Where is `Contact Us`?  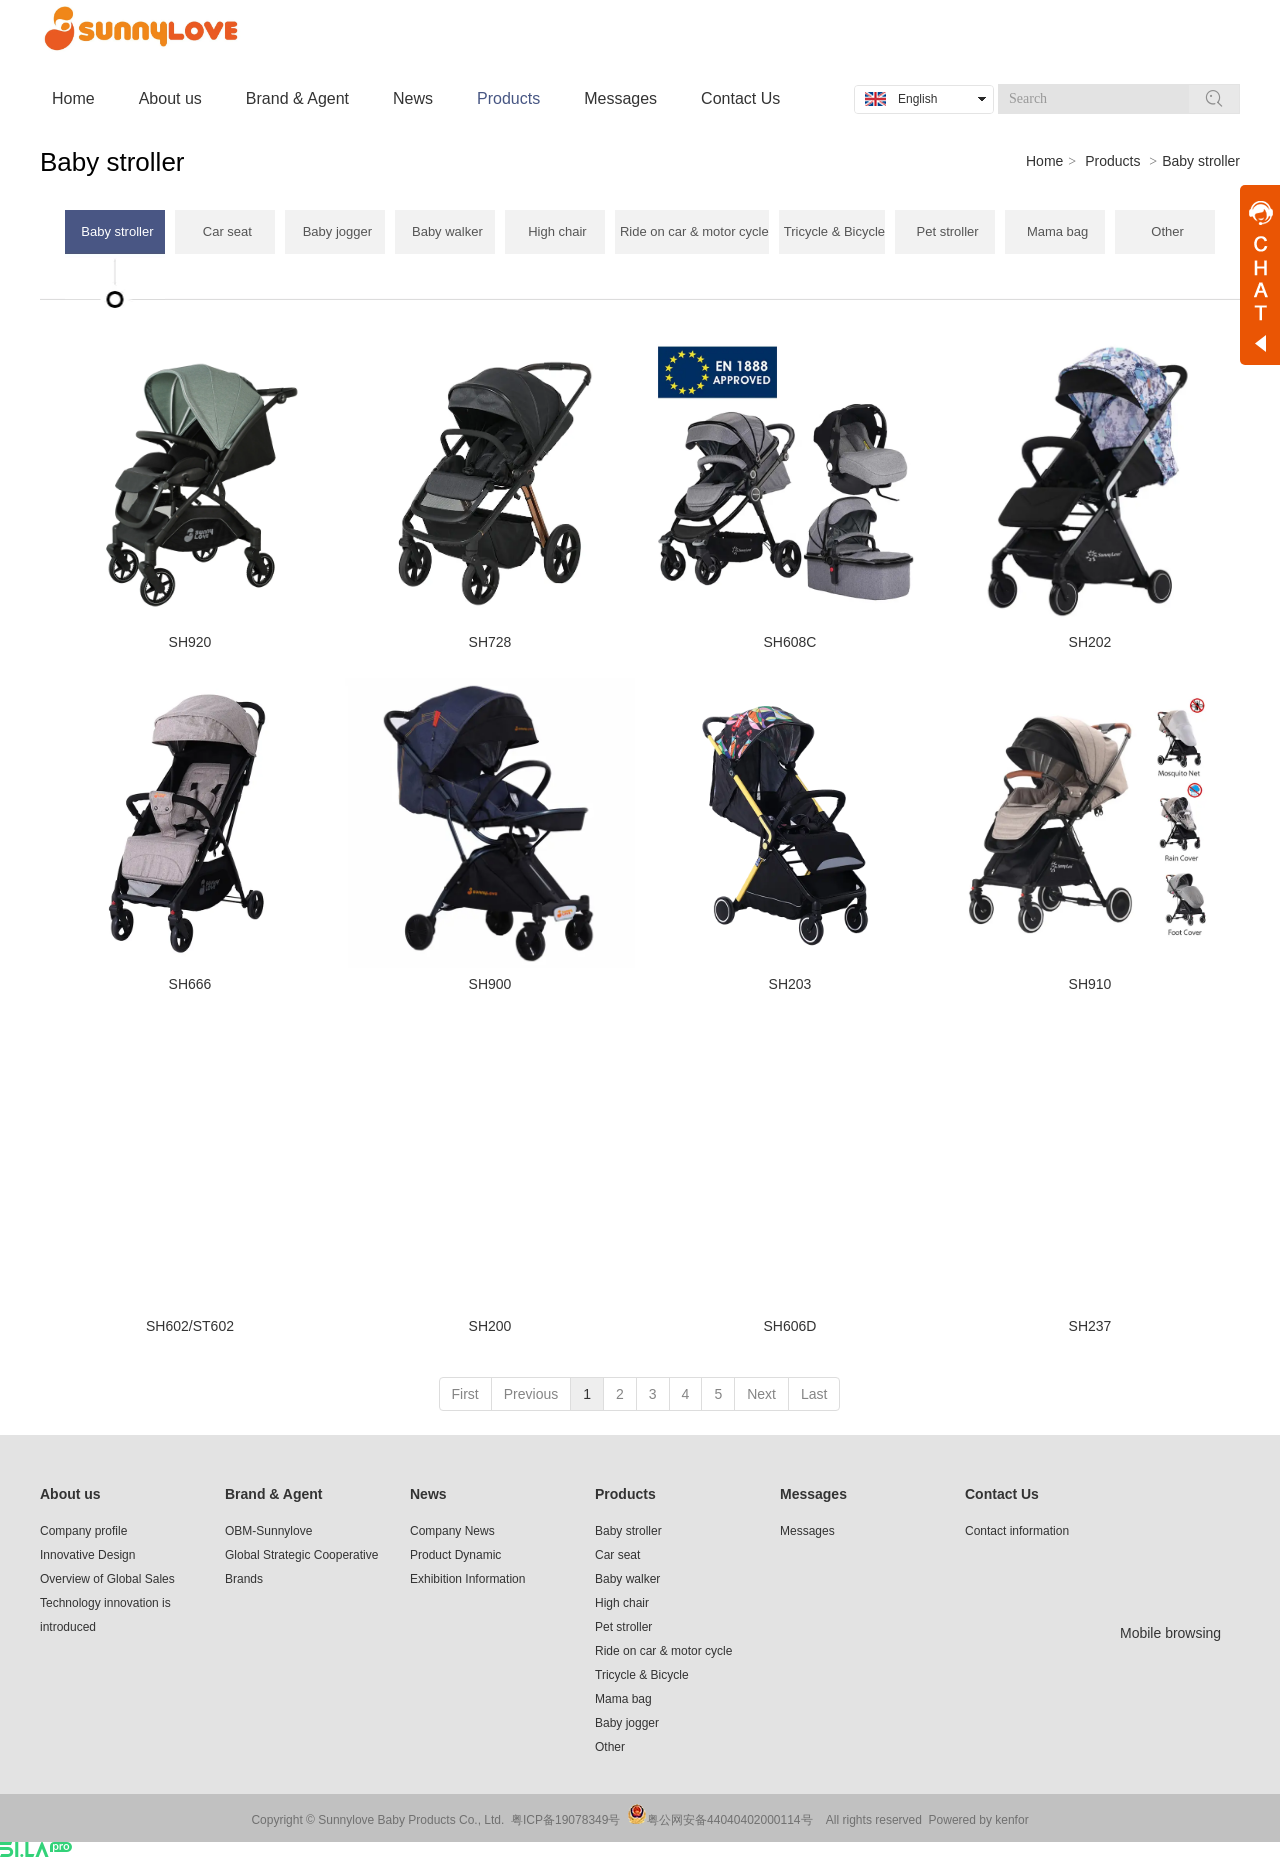
Contact Us is located at coordinates (1002, 1494).